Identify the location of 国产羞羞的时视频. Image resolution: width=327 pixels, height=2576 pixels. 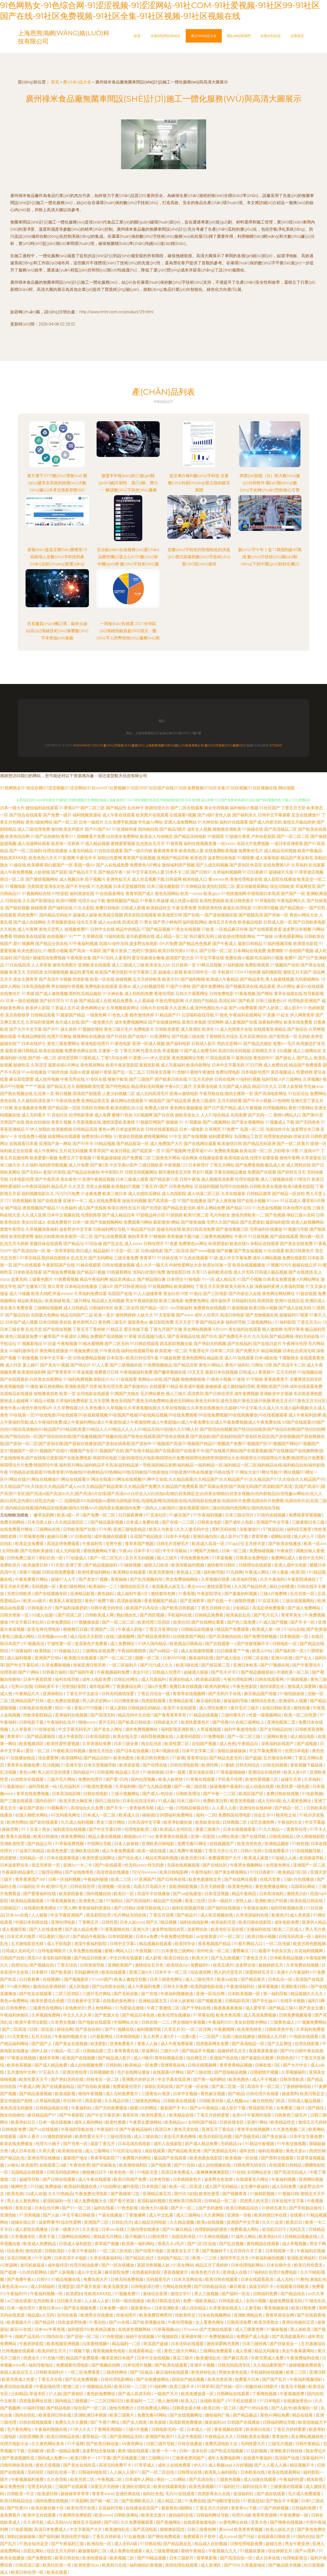
(241, 1593).